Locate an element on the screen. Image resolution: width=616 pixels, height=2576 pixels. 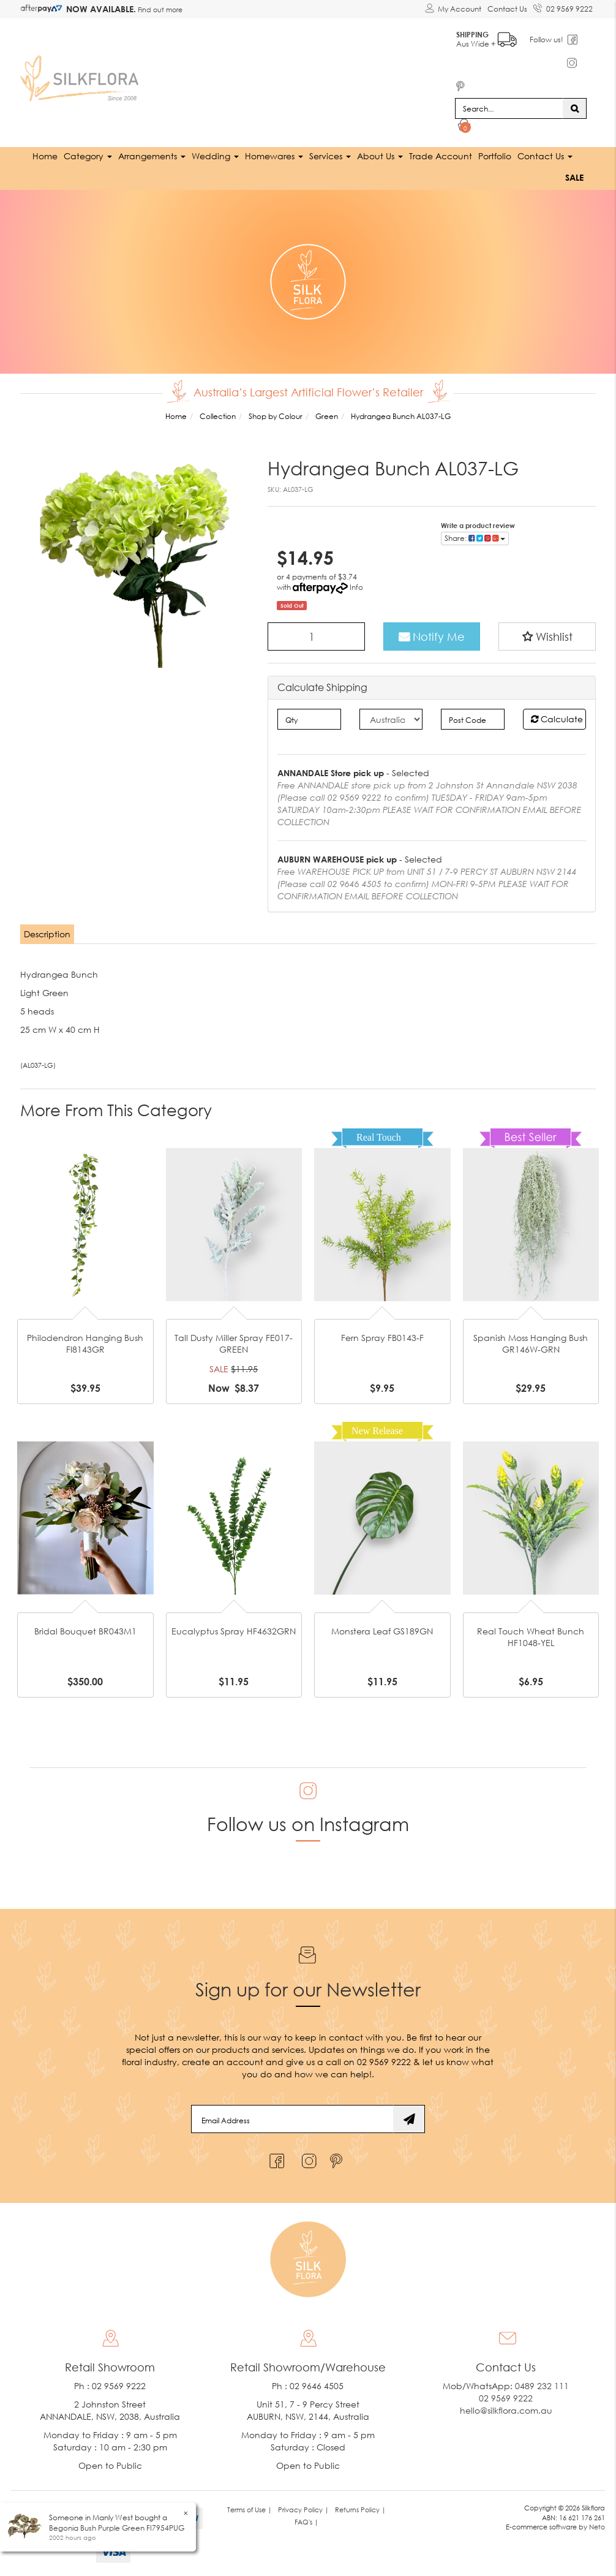
Aus Wide + is located at coordinates (487, 37).